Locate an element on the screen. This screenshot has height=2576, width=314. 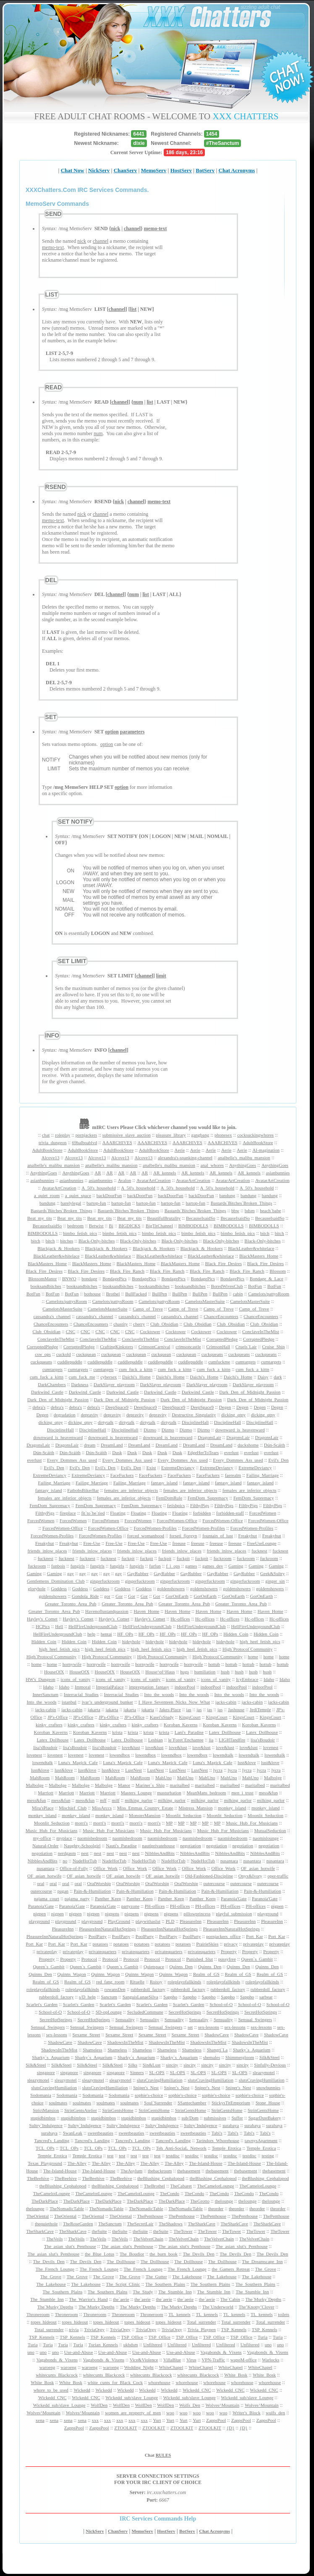
MP is located at coordinates (169, 1822).